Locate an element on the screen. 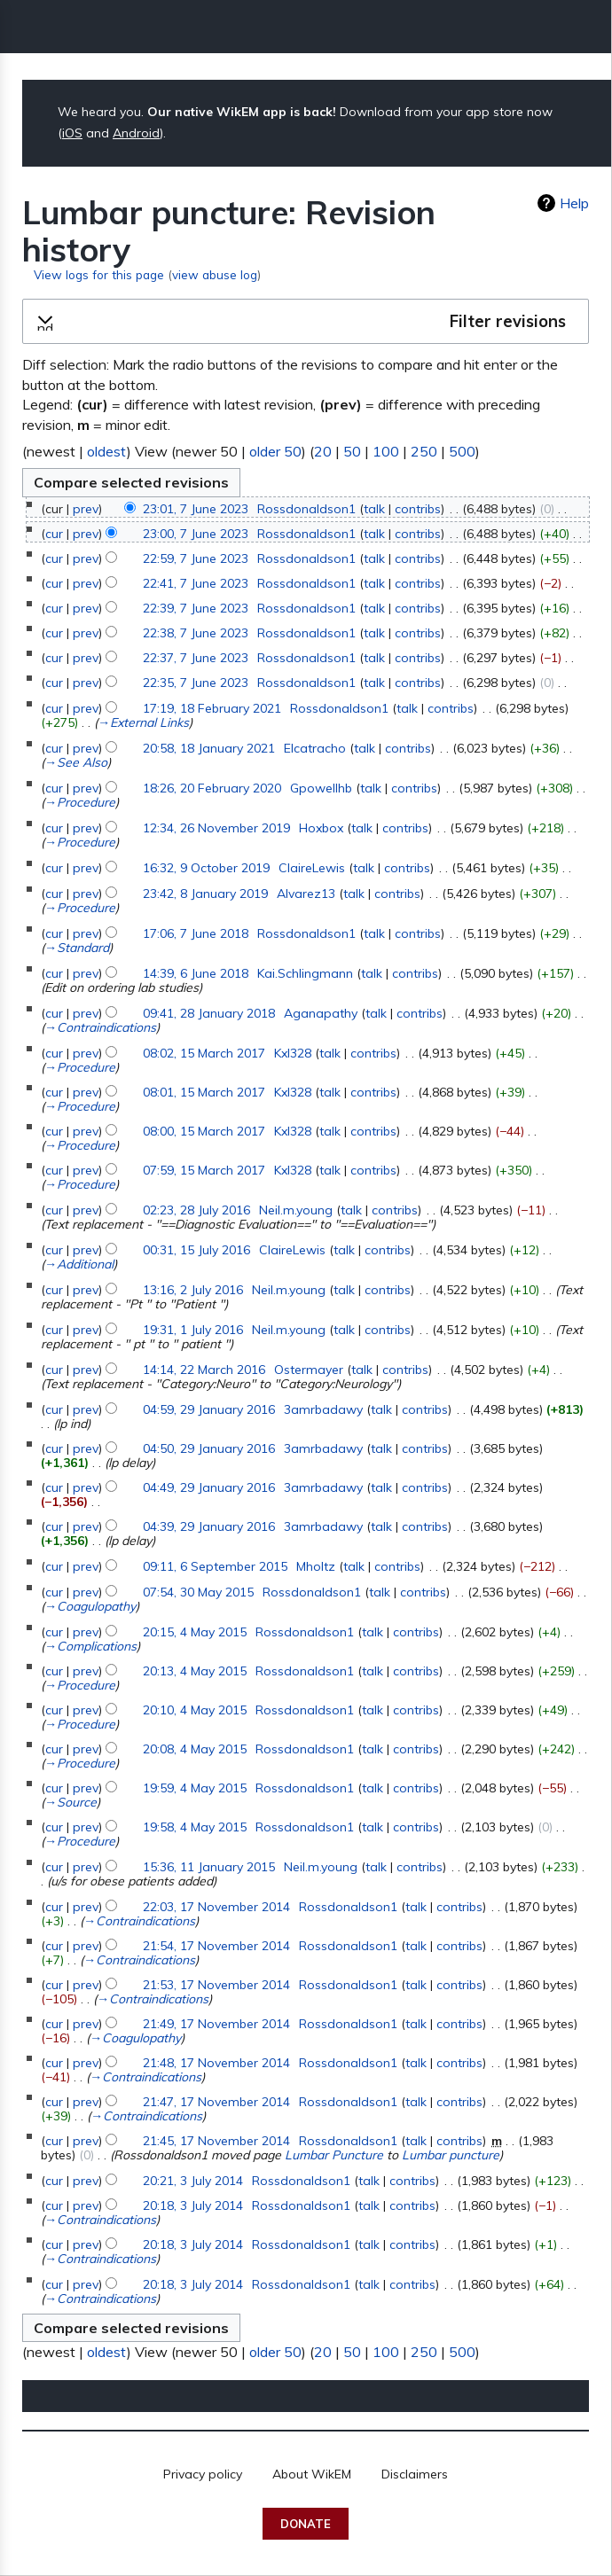 This screenshot has height=2576, width=612. 21:45, 17 November 2014 is located at coordinates (216, 2141).